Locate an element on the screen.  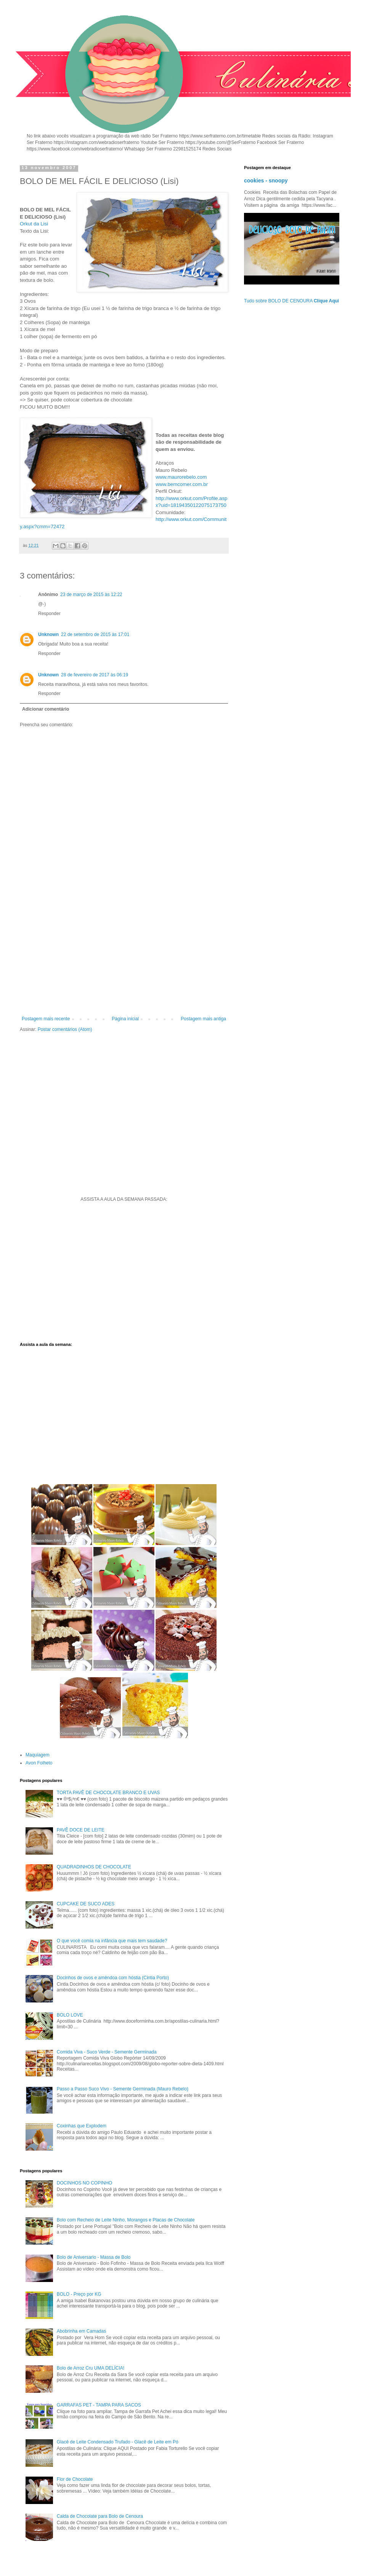
Calda de Chocolate para Bolo de Cenoura is located at coordinates (100, 2516).